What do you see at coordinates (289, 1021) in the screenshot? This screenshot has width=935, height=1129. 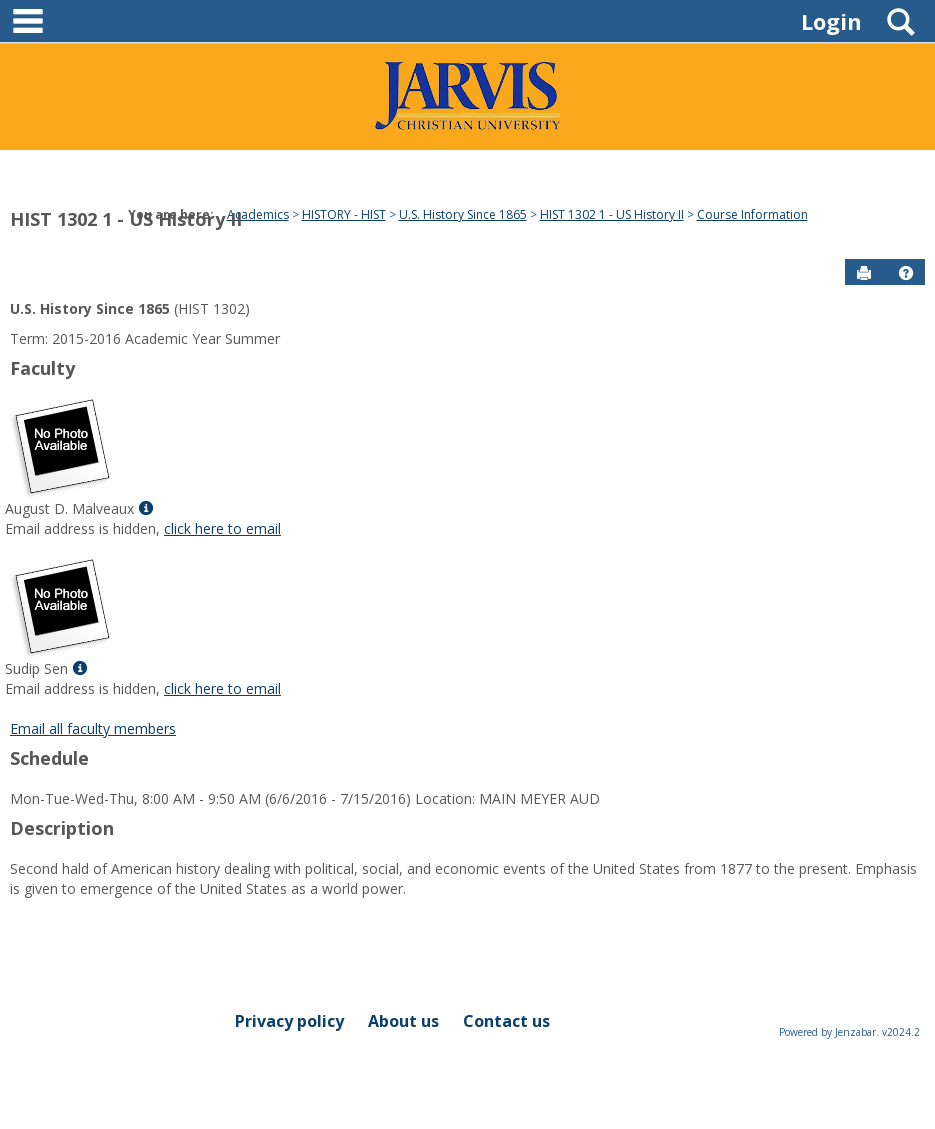 I see `Privacy policy` at bounding box center [289, 1021].